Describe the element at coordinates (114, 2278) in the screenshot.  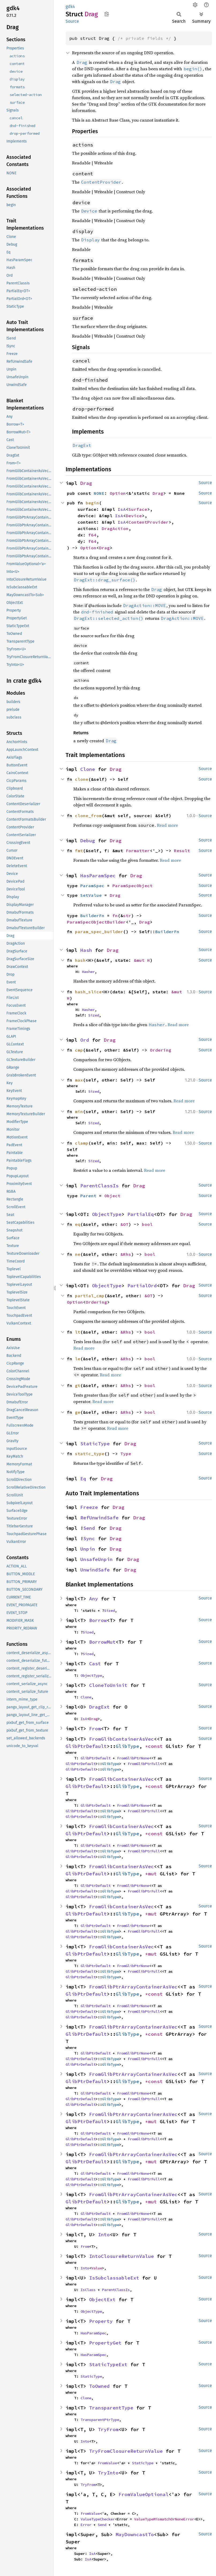
I see `IsSubclassableExt` at that location.